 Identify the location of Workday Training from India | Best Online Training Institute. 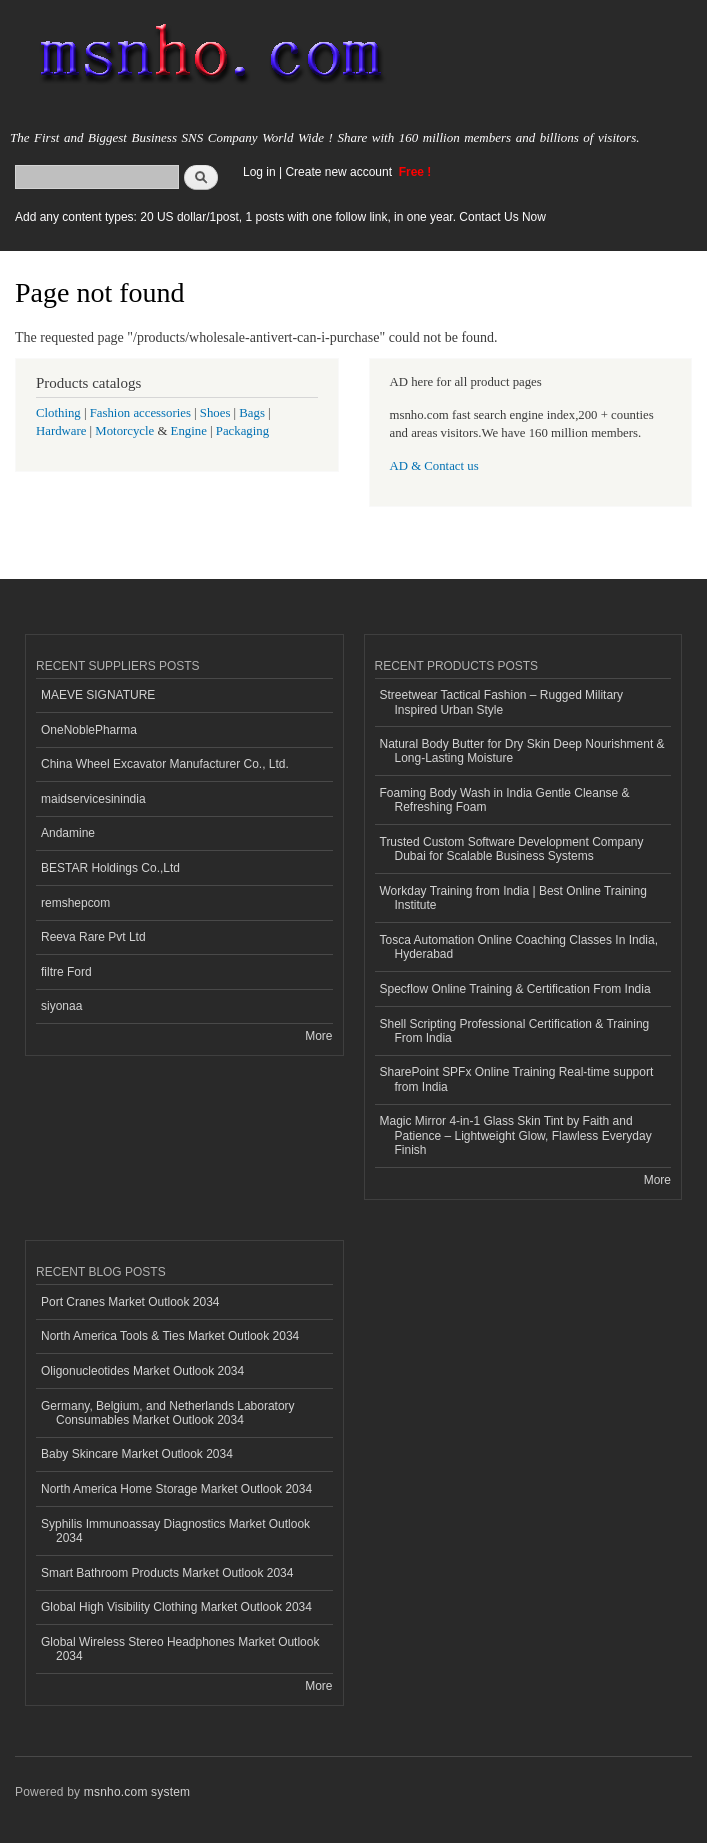
(513, 898).